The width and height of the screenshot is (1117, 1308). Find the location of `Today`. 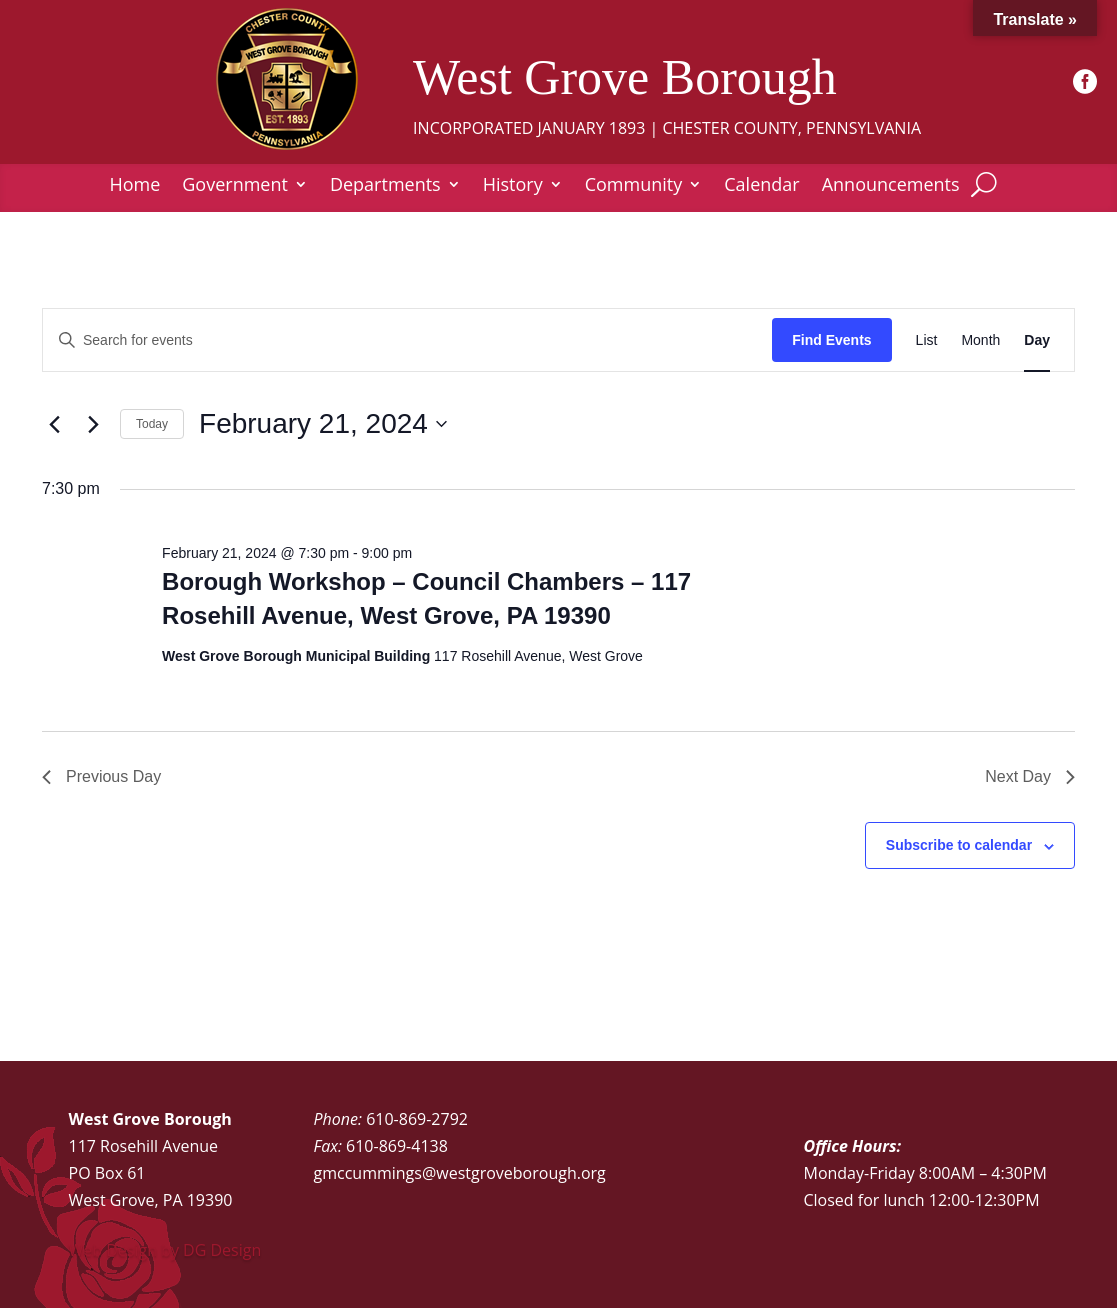

Today is located at coordinates (152, 424).